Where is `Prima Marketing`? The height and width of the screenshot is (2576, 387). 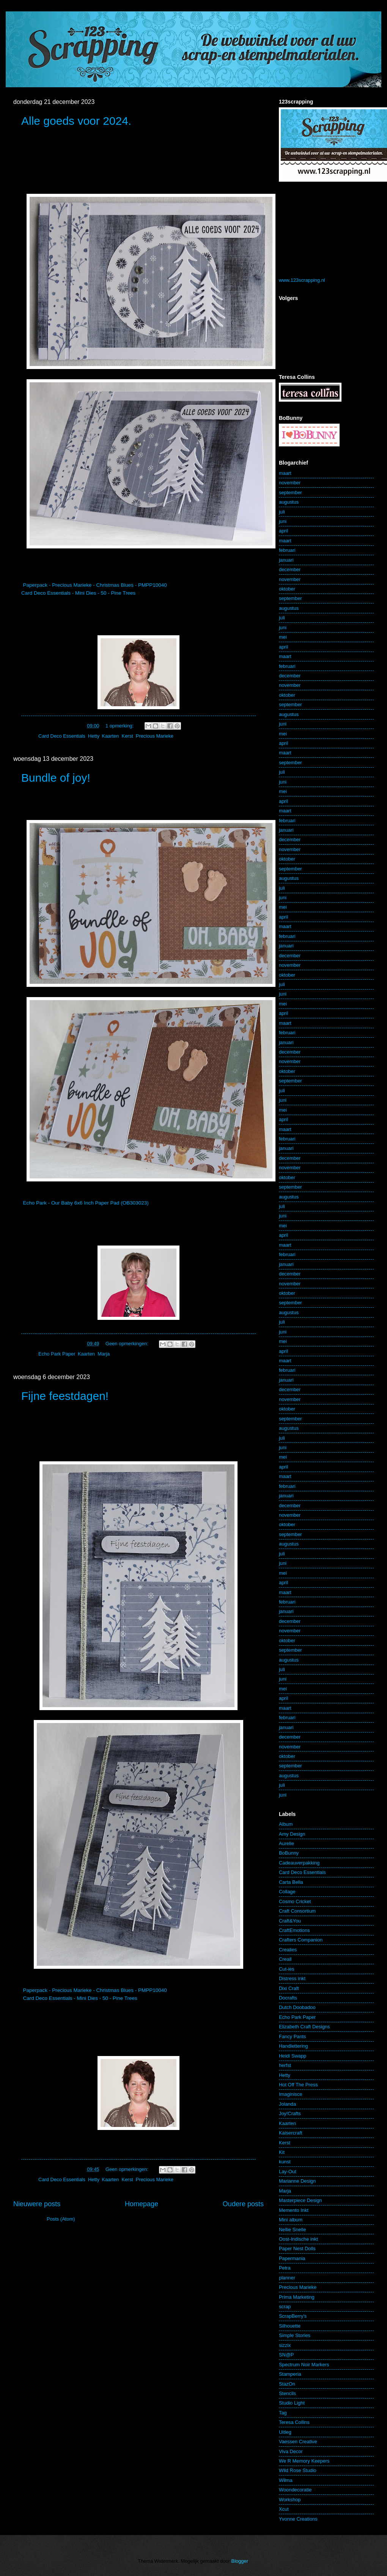 Prima Marketing is located at coordinates (297, 2297).